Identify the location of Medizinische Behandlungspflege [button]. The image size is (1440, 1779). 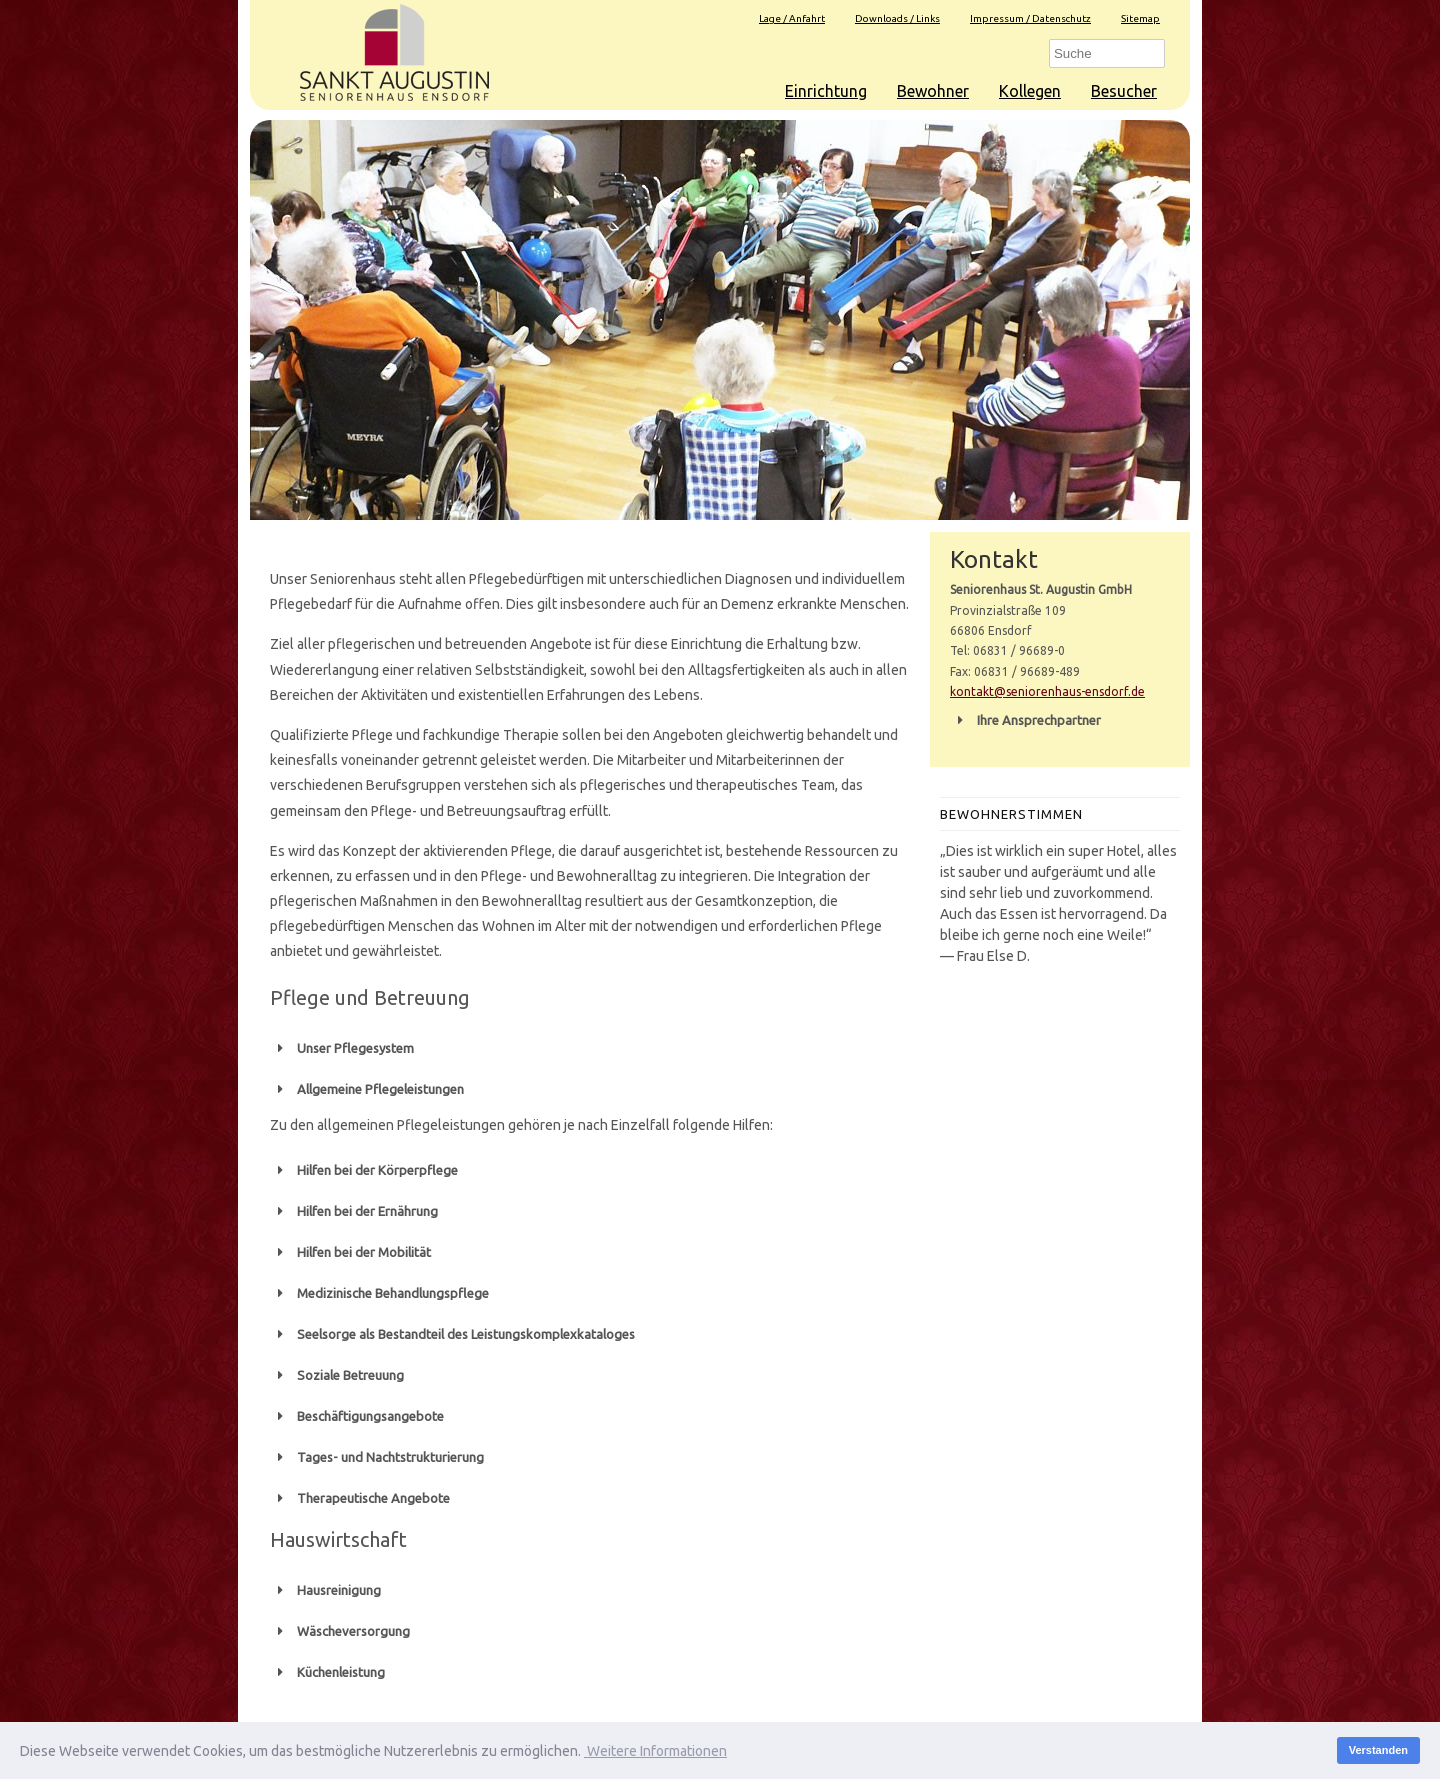
(379, 1293).